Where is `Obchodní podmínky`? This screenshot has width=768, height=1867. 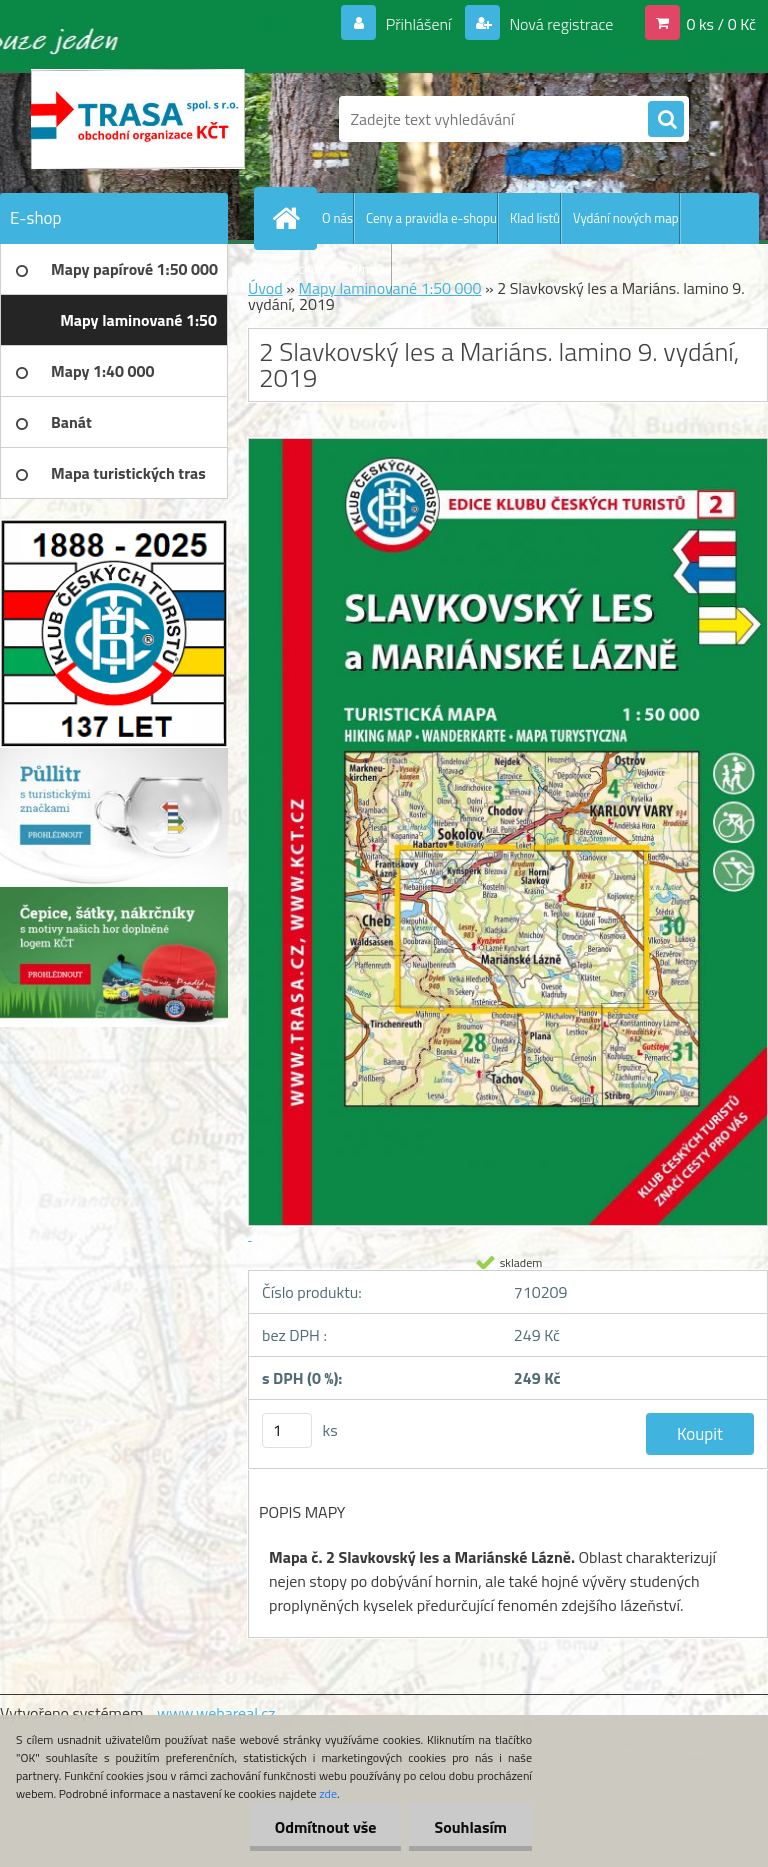
Obchodní podmínky is located at coordinates (337, 269).